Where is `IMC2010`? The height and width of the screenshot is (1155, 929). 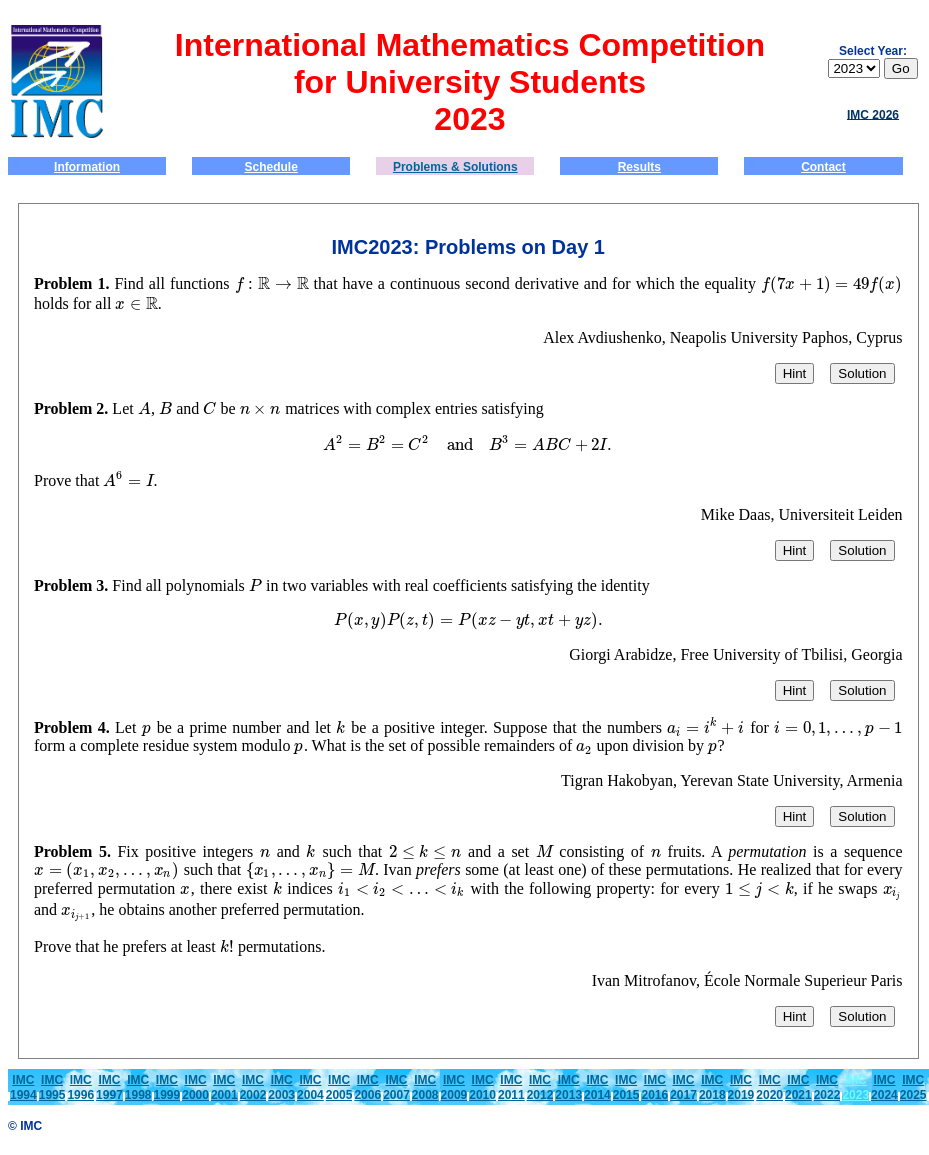
IMC2010 is located at coordinates (482, 1087).